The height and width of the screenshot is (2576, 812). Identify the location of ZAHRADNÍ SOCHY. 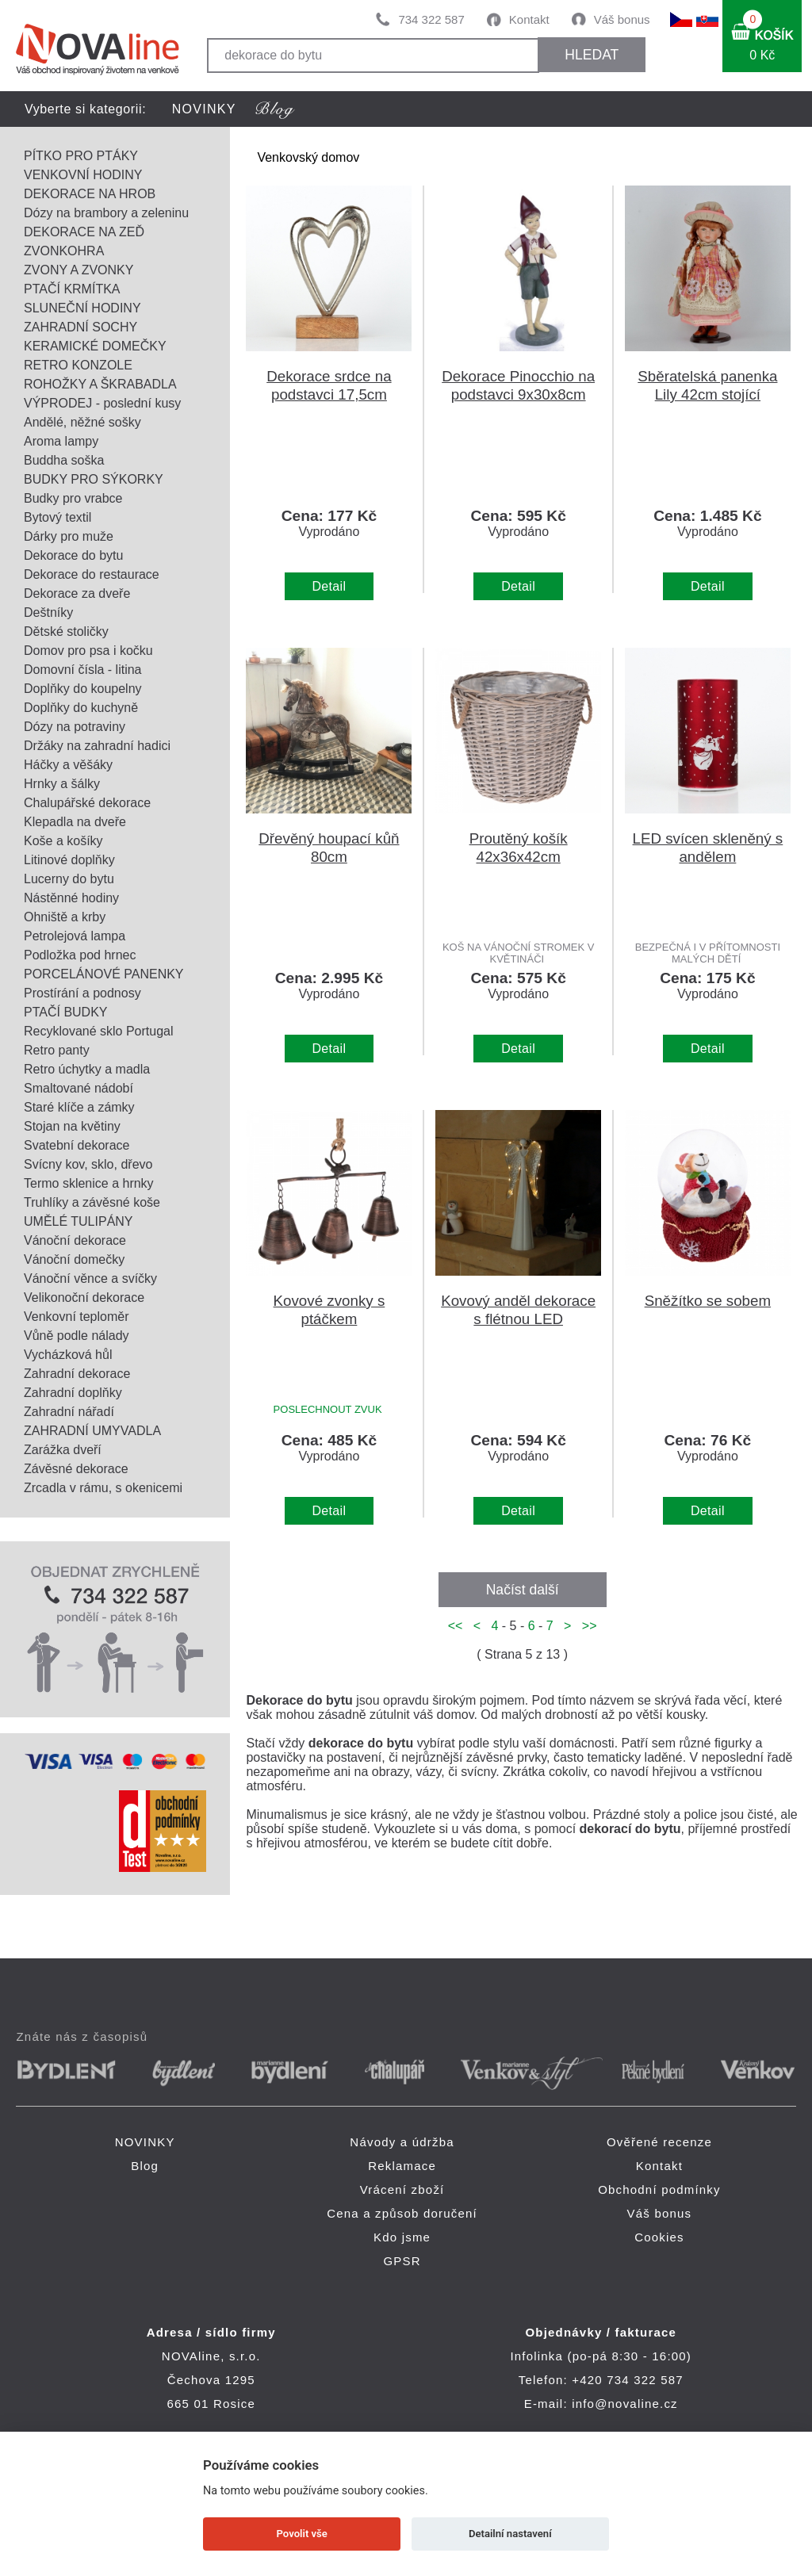
(80, 327).